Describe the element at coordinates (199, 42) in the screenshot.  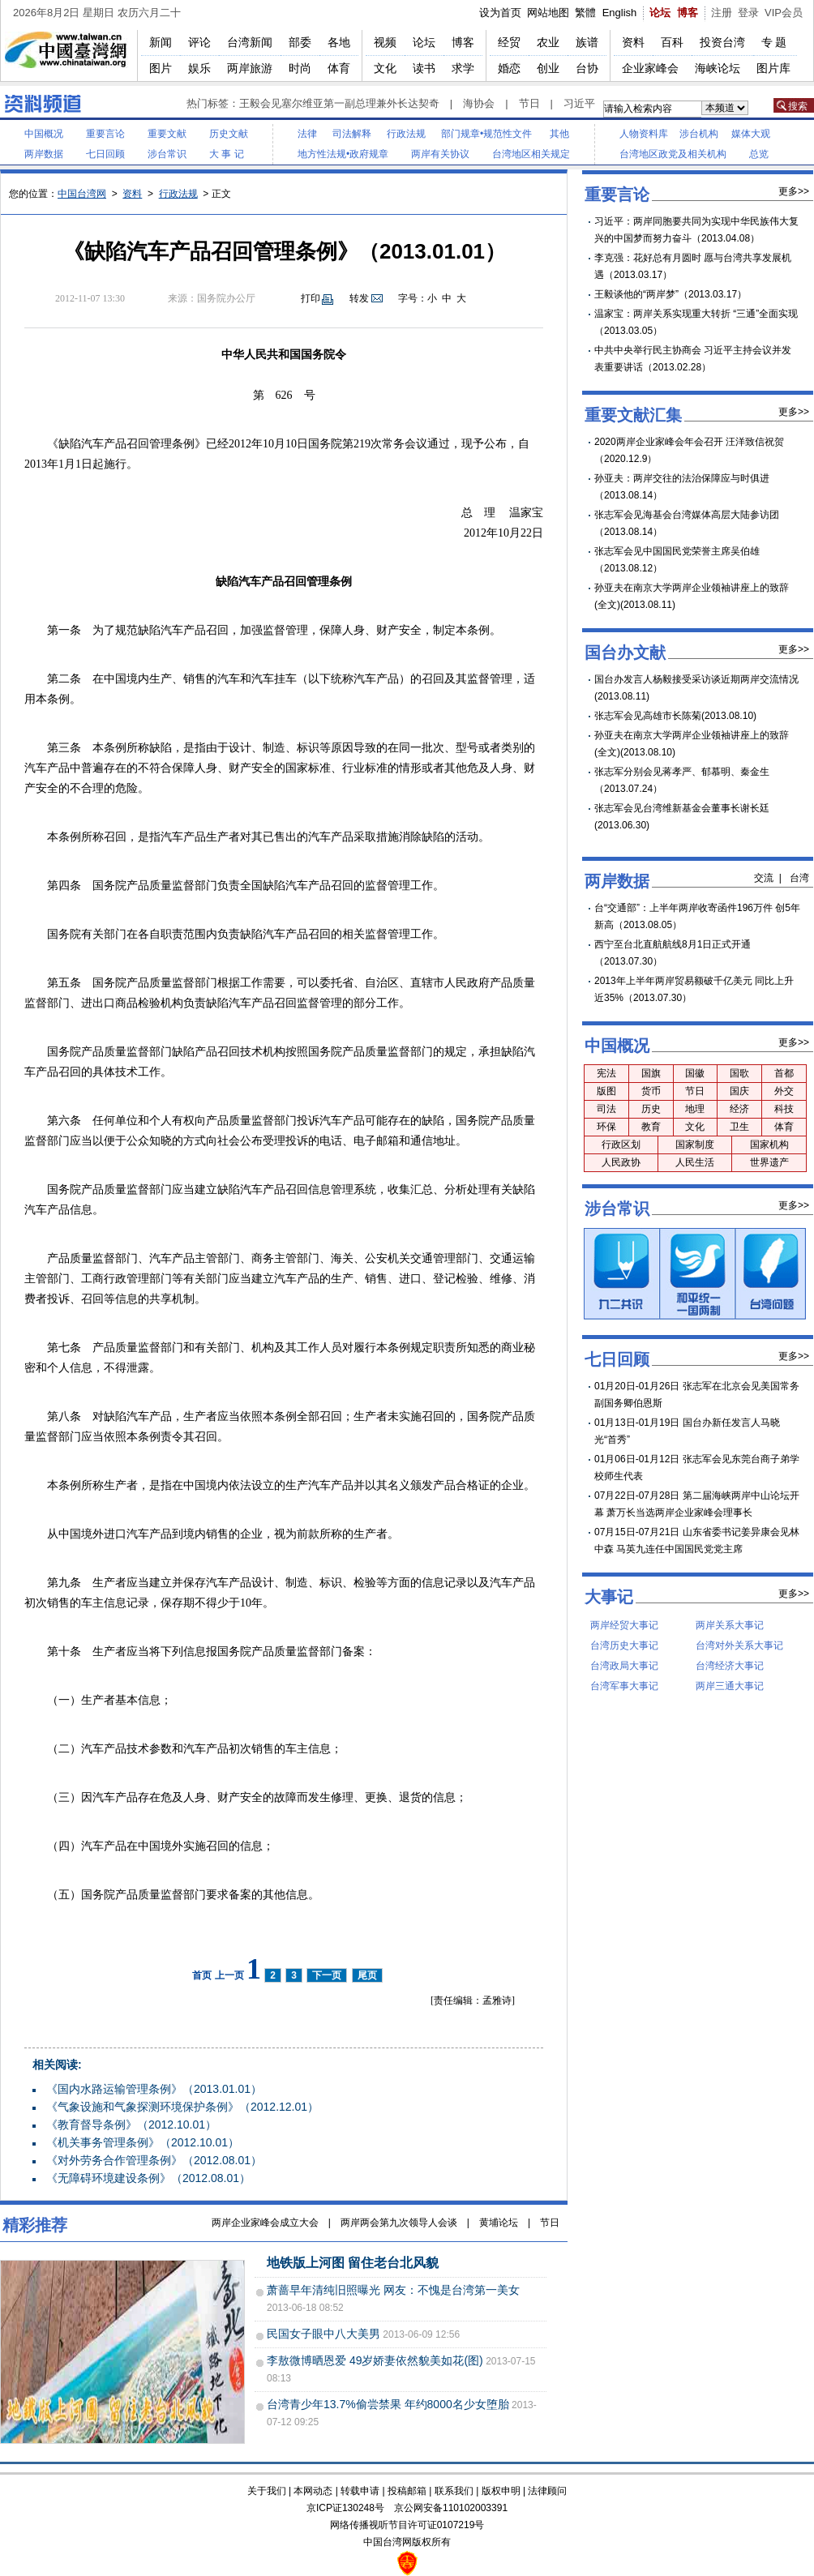
I see `评论` at that location.